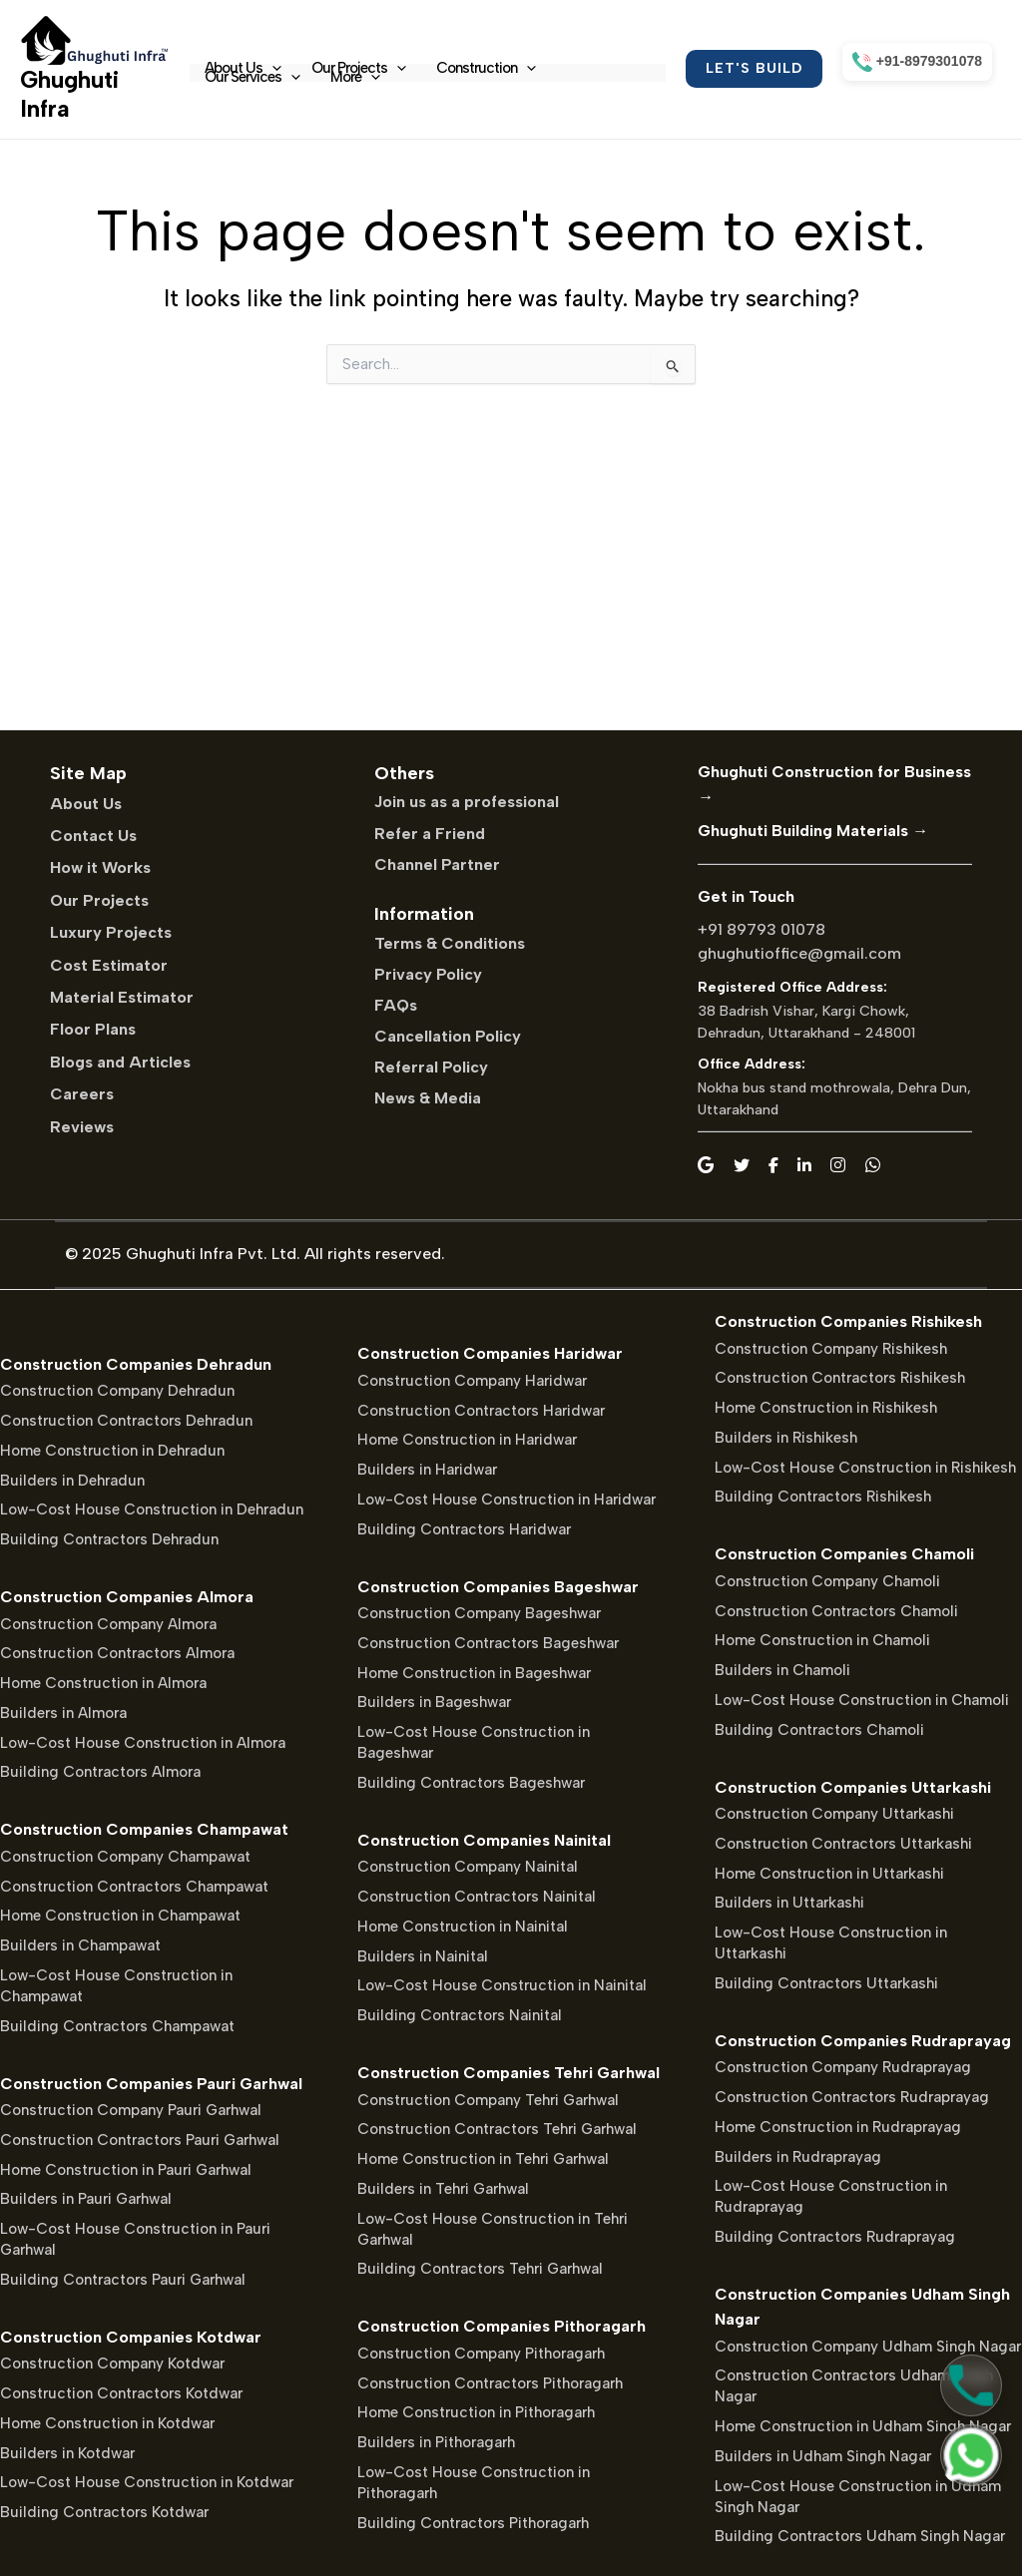  I want to click on Construction, so click(486, 68).